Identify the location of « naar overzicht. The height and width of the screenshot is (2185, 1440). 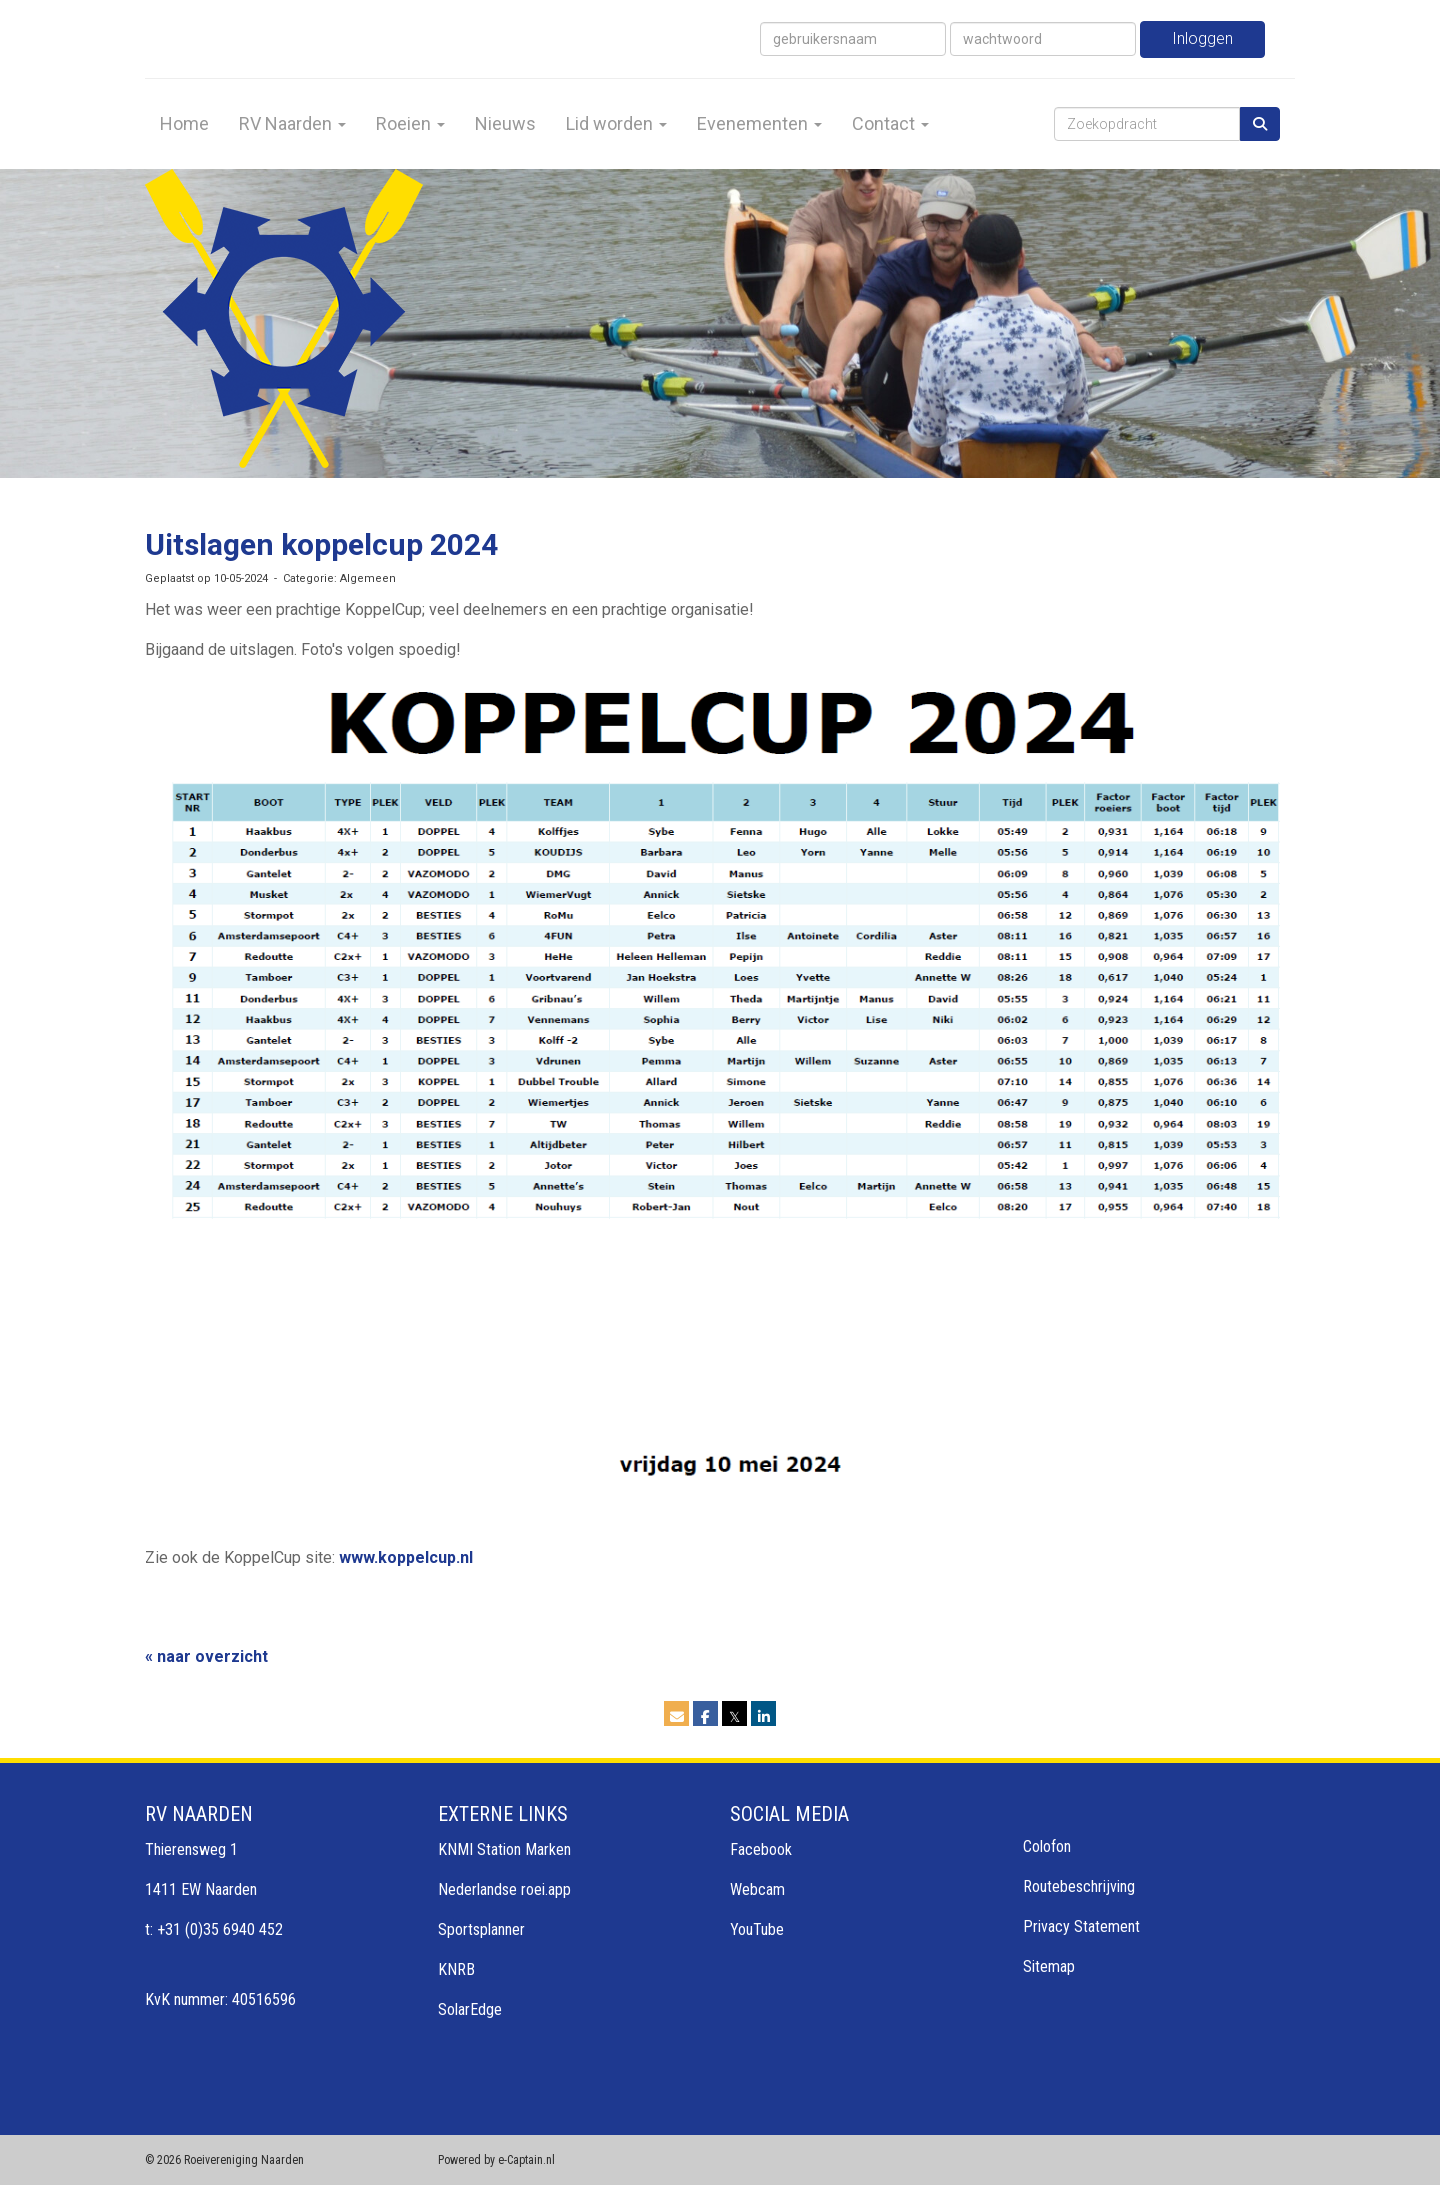
(206, 1656).